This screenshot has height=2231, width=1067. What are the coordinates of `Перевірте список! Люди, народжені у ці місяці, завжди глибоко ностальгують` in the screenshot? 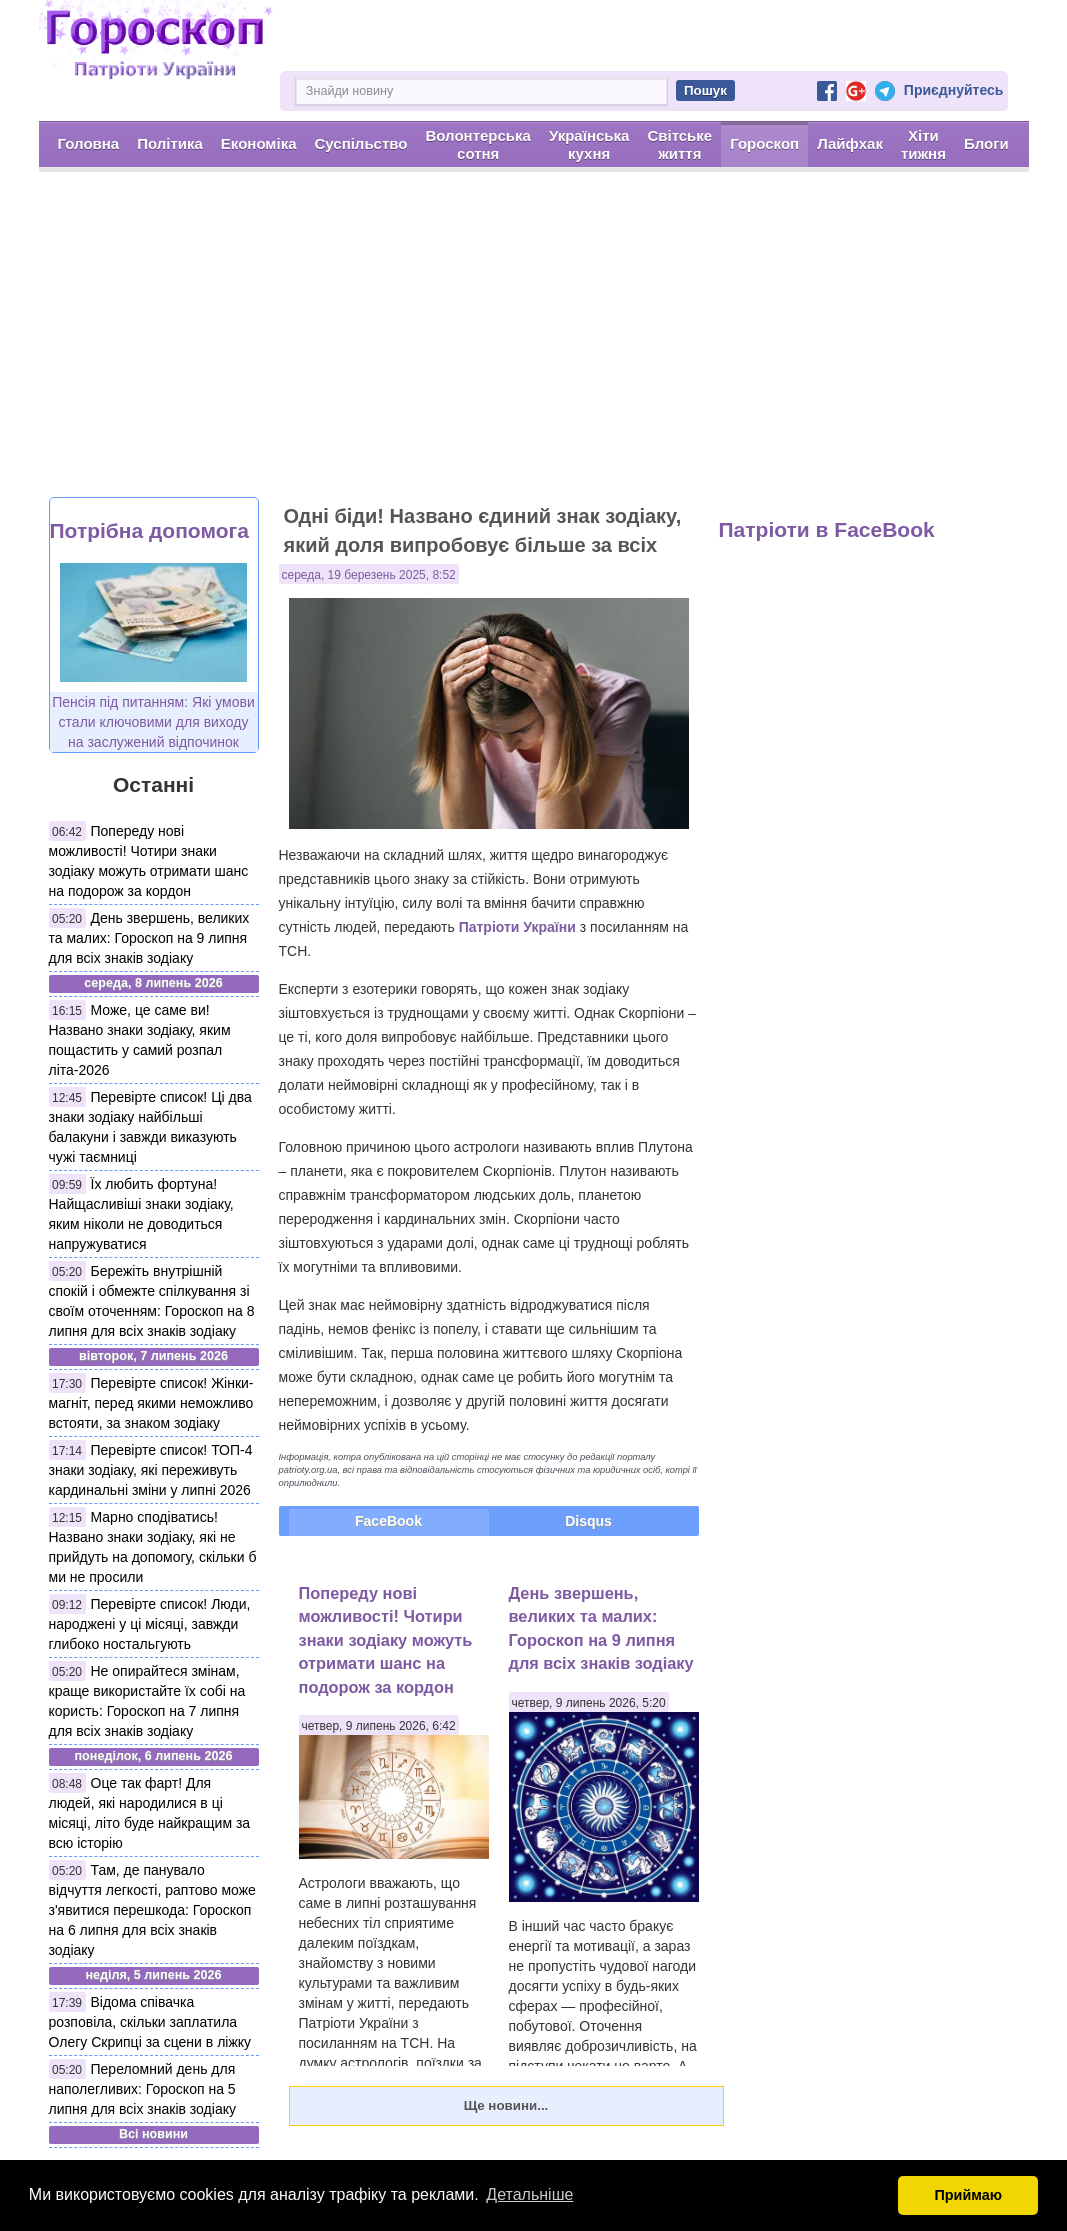 It's located at (150, 1624).